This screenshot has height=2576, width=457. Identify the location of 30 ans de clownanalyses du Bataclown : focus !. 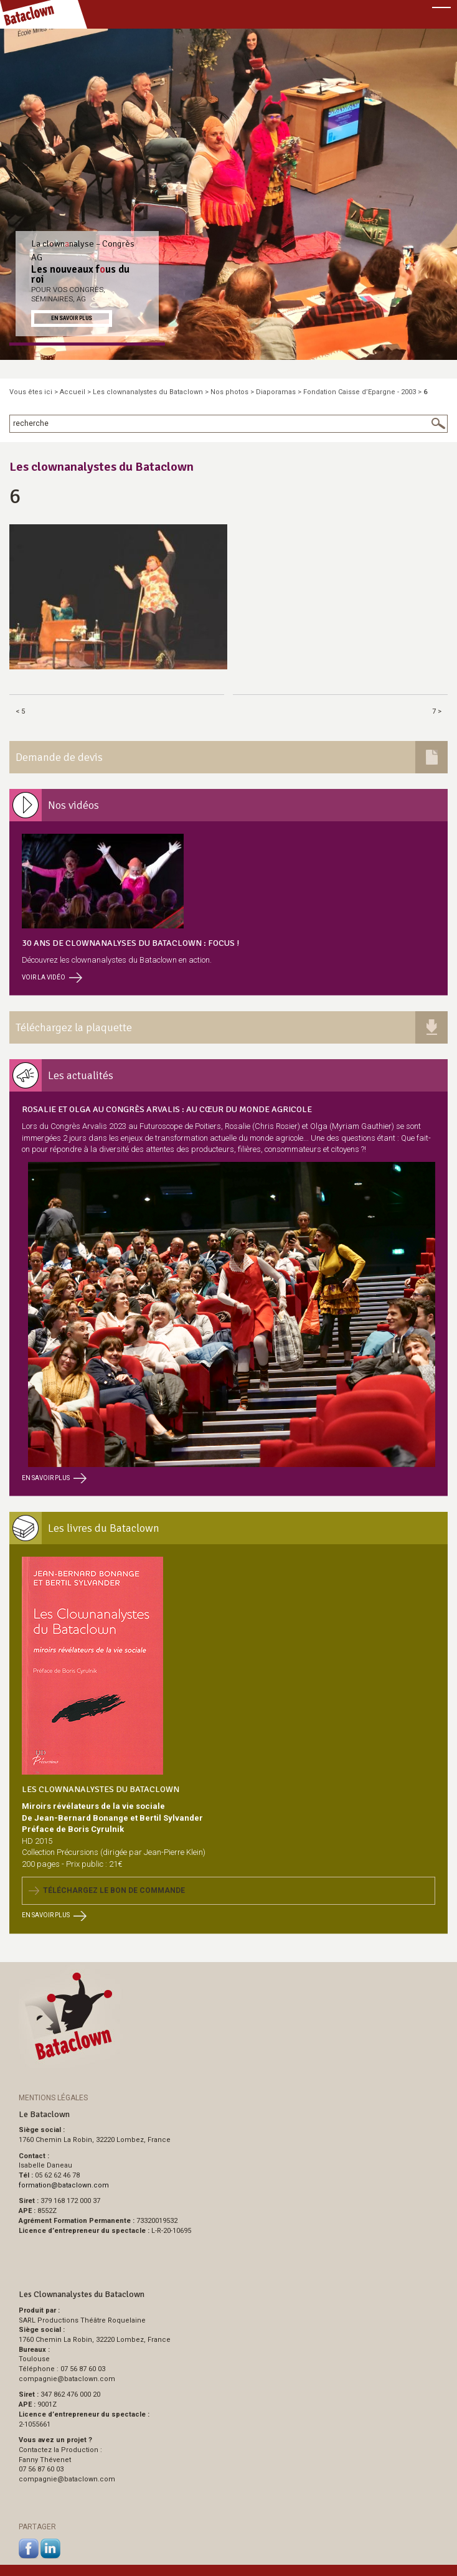
(130, 943).